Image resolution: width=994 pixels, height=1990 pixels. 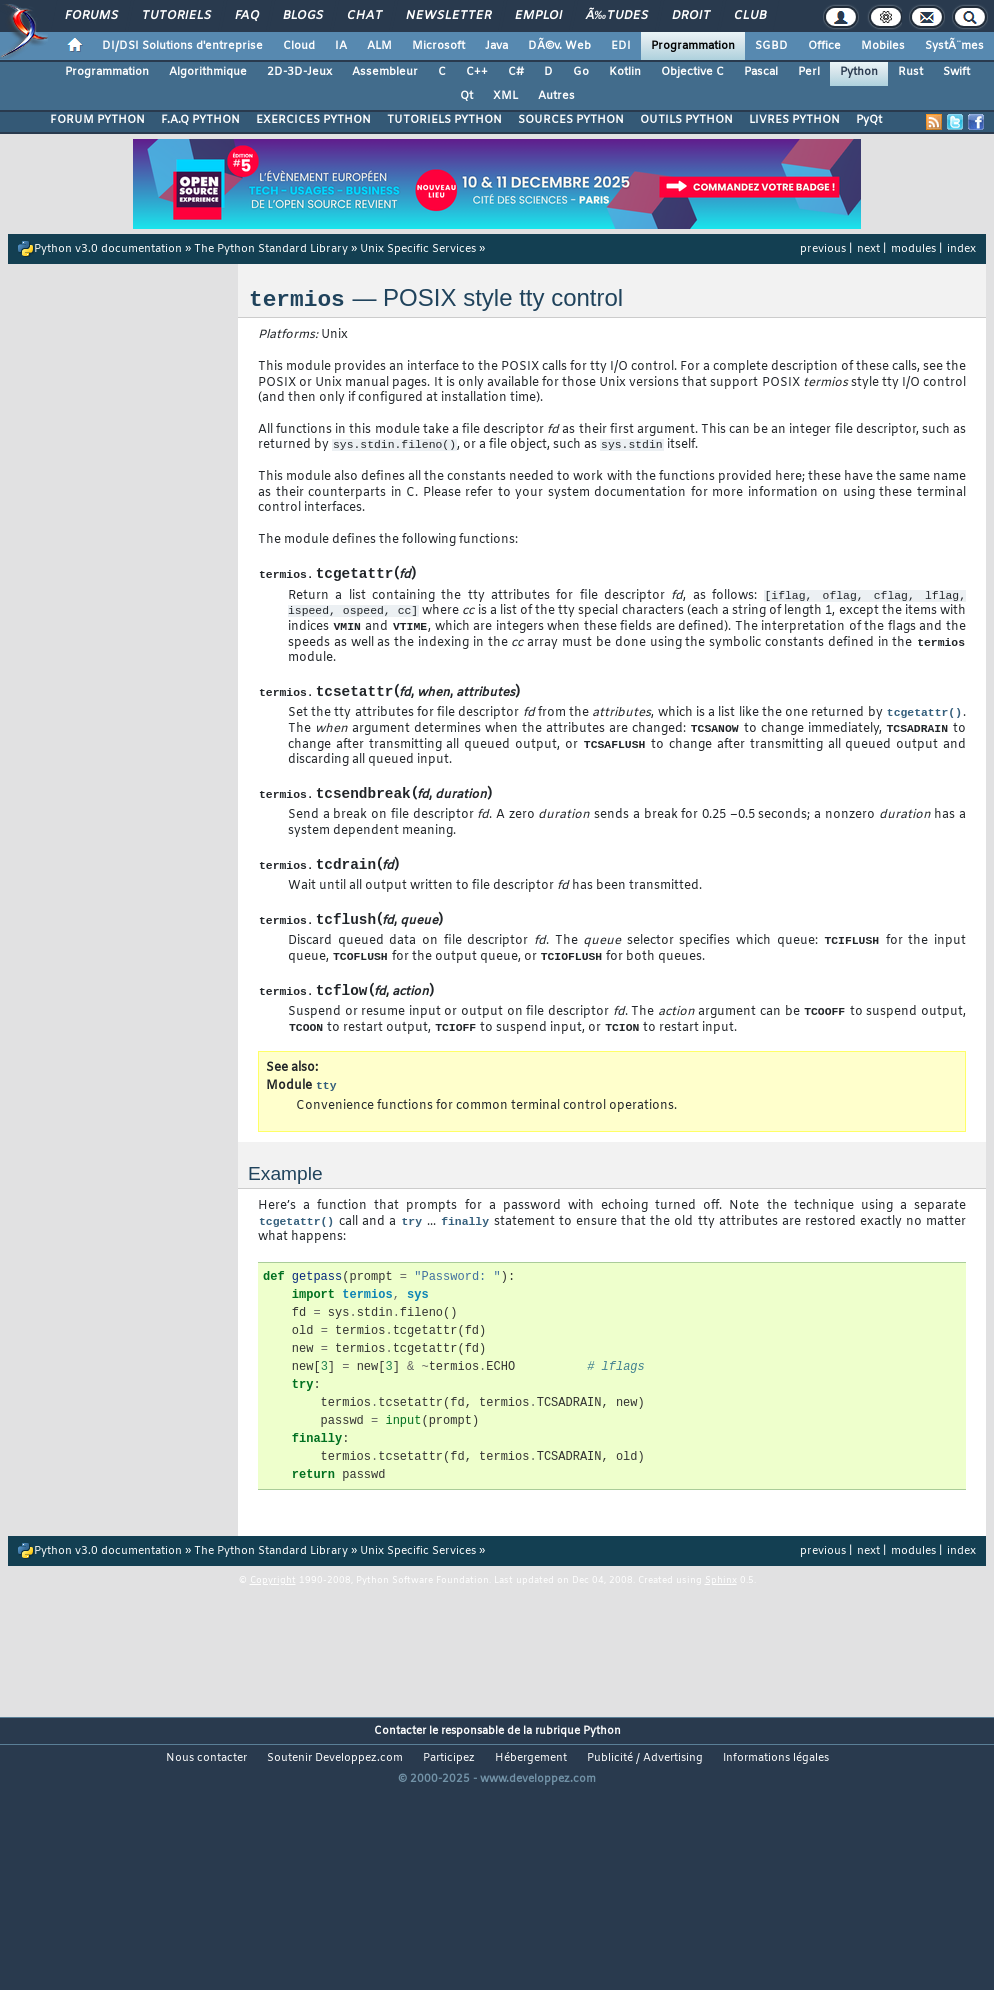 What do you see at coordinates (97, 120) in the screenshot?
I see `FORUM PYTHON` at bounding box center [97, 120].